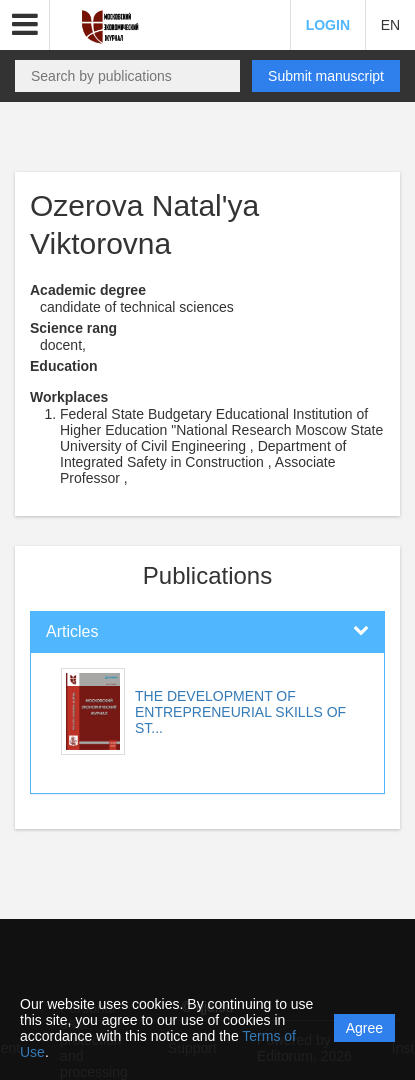 The width and height of the screenshot is (415, 1080). What do you see at coordinates (326, 76) in the screenshot?
I see `Submit manuscript` at bounding box center [326, 76].